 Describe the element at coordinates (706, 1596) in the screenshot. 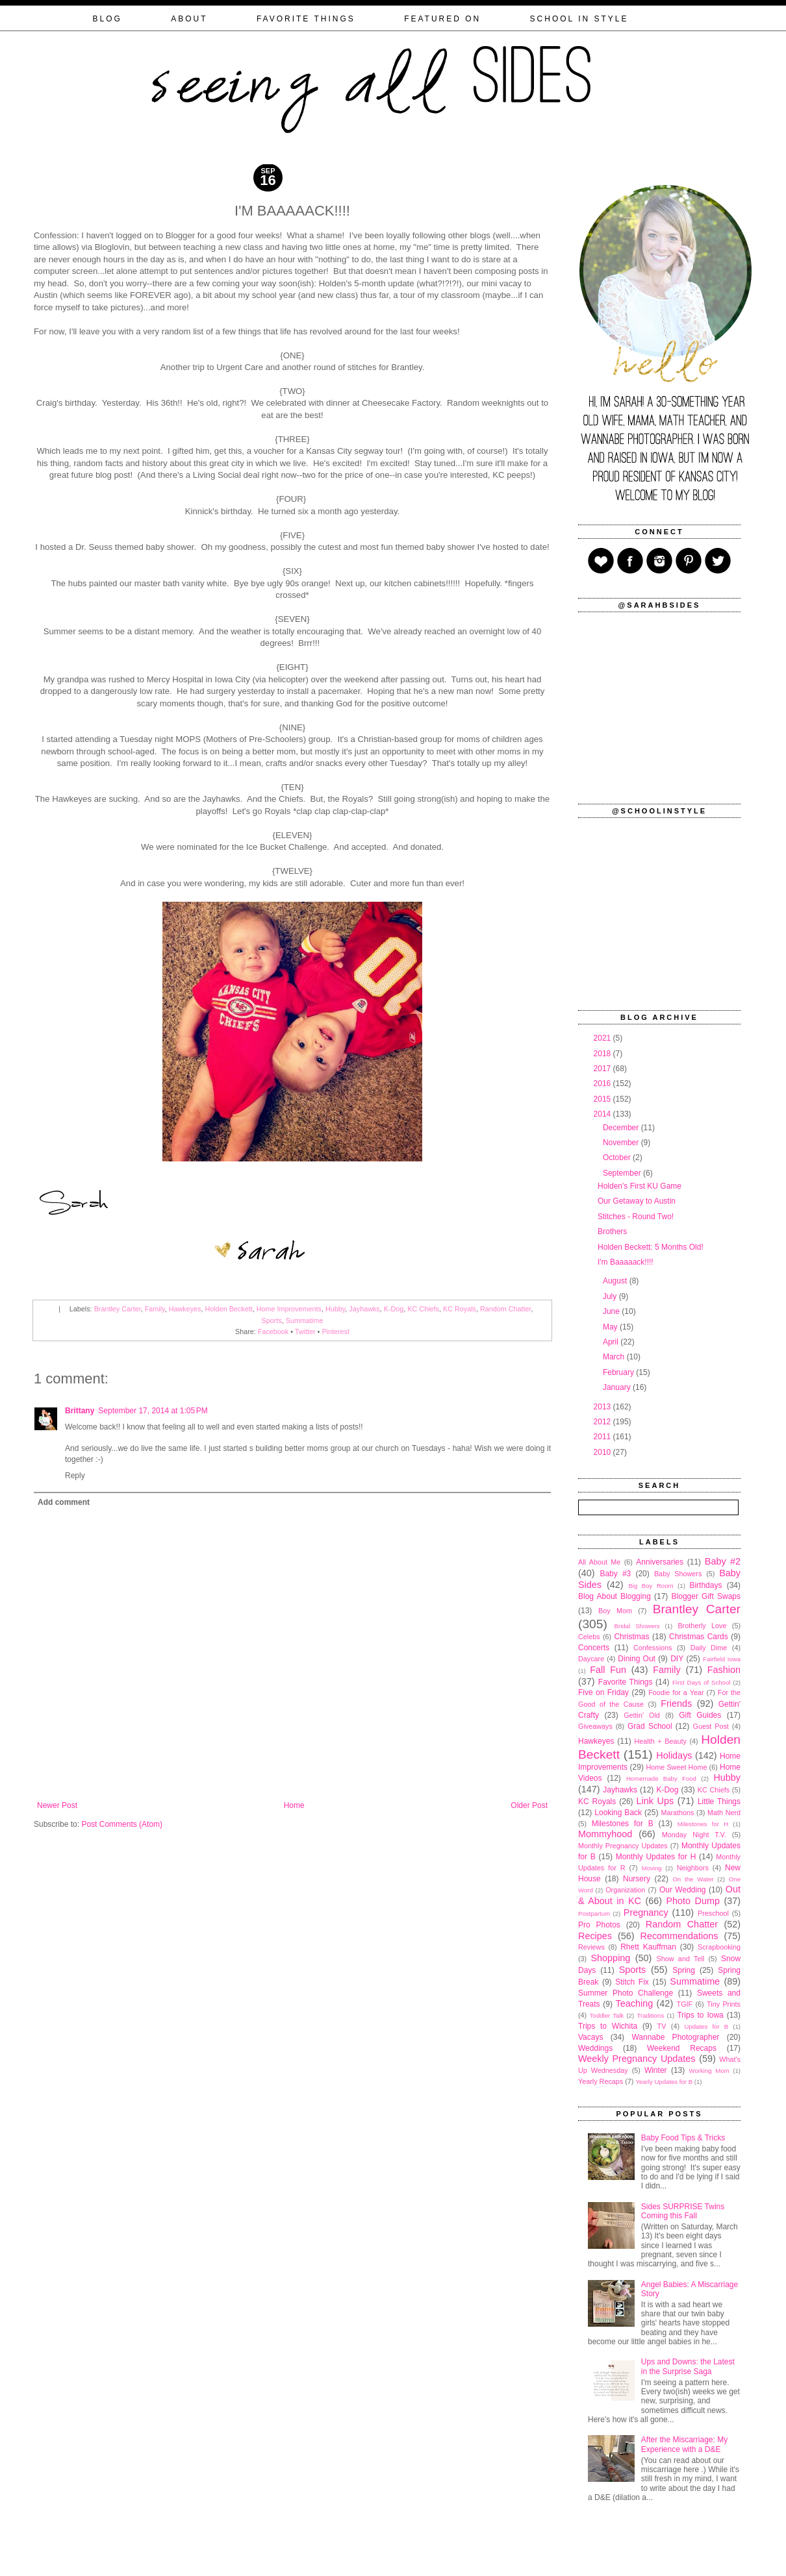

I see `Blogger Gift Swaps` at that location.